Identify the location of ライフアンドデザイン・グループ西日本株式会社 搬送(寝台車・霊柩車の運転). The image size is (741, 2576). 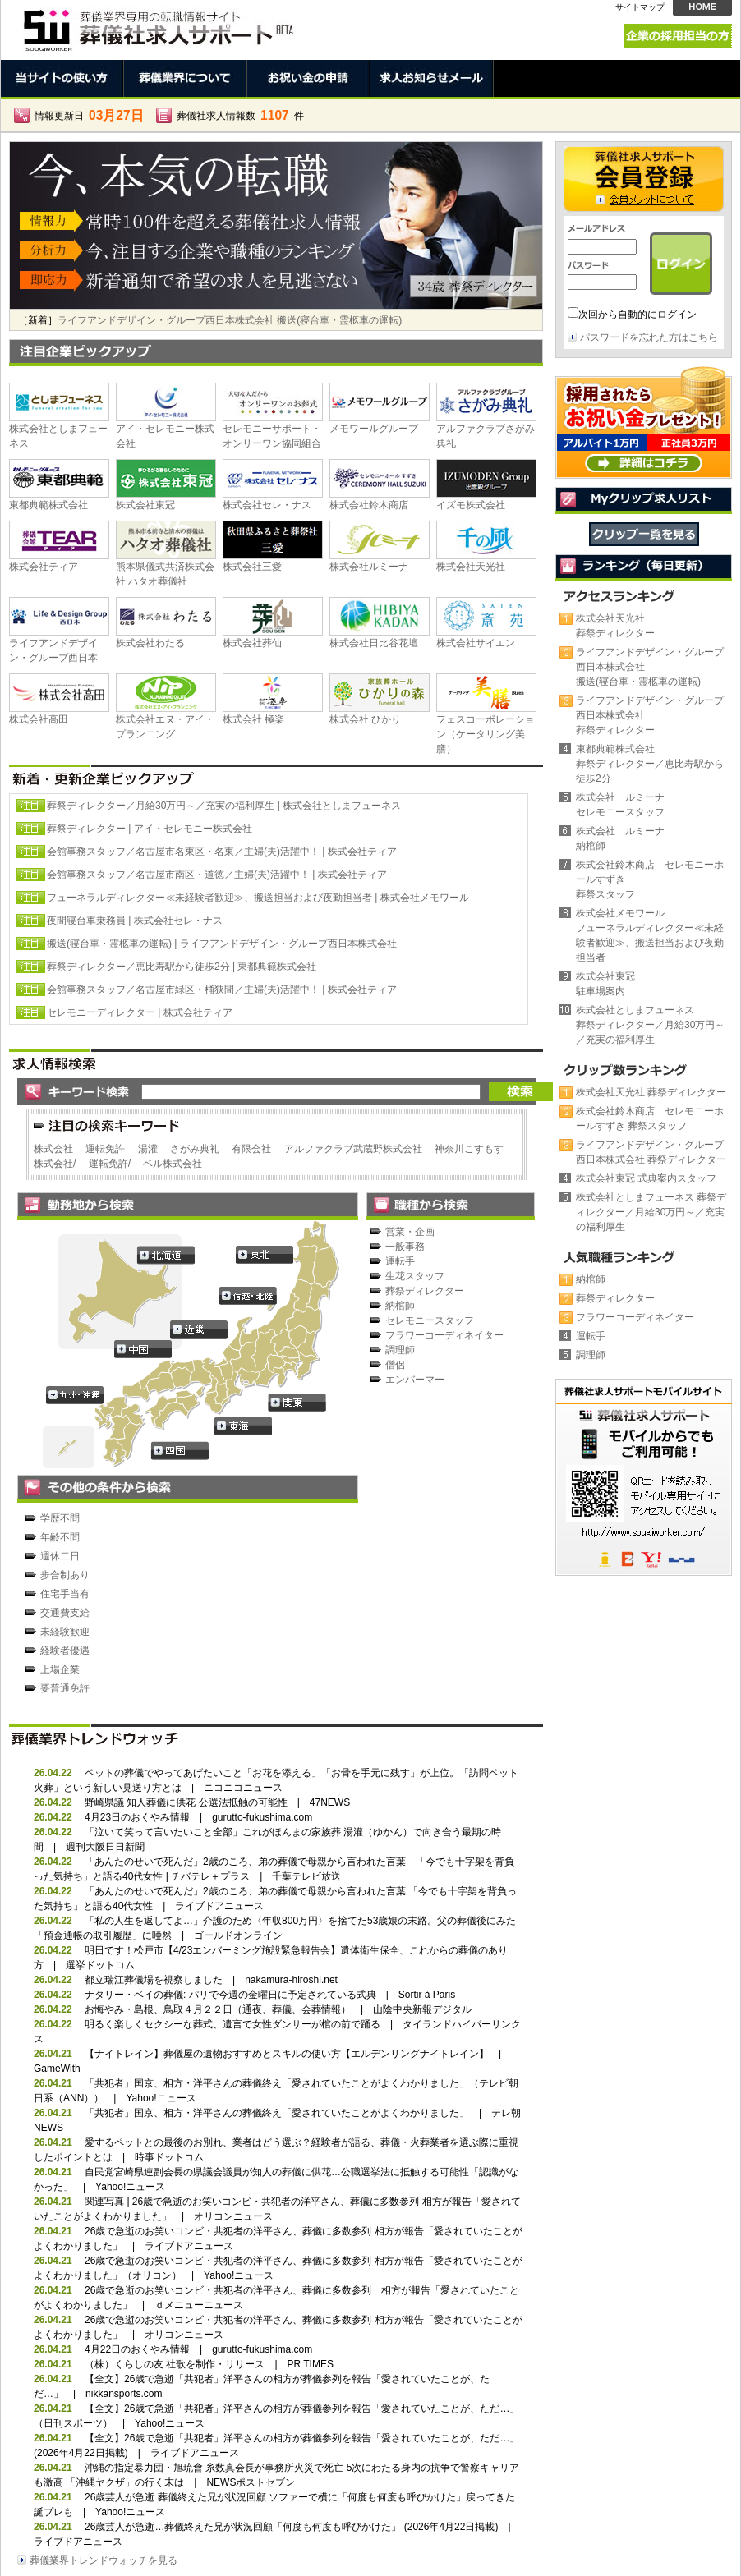
(230, 320).